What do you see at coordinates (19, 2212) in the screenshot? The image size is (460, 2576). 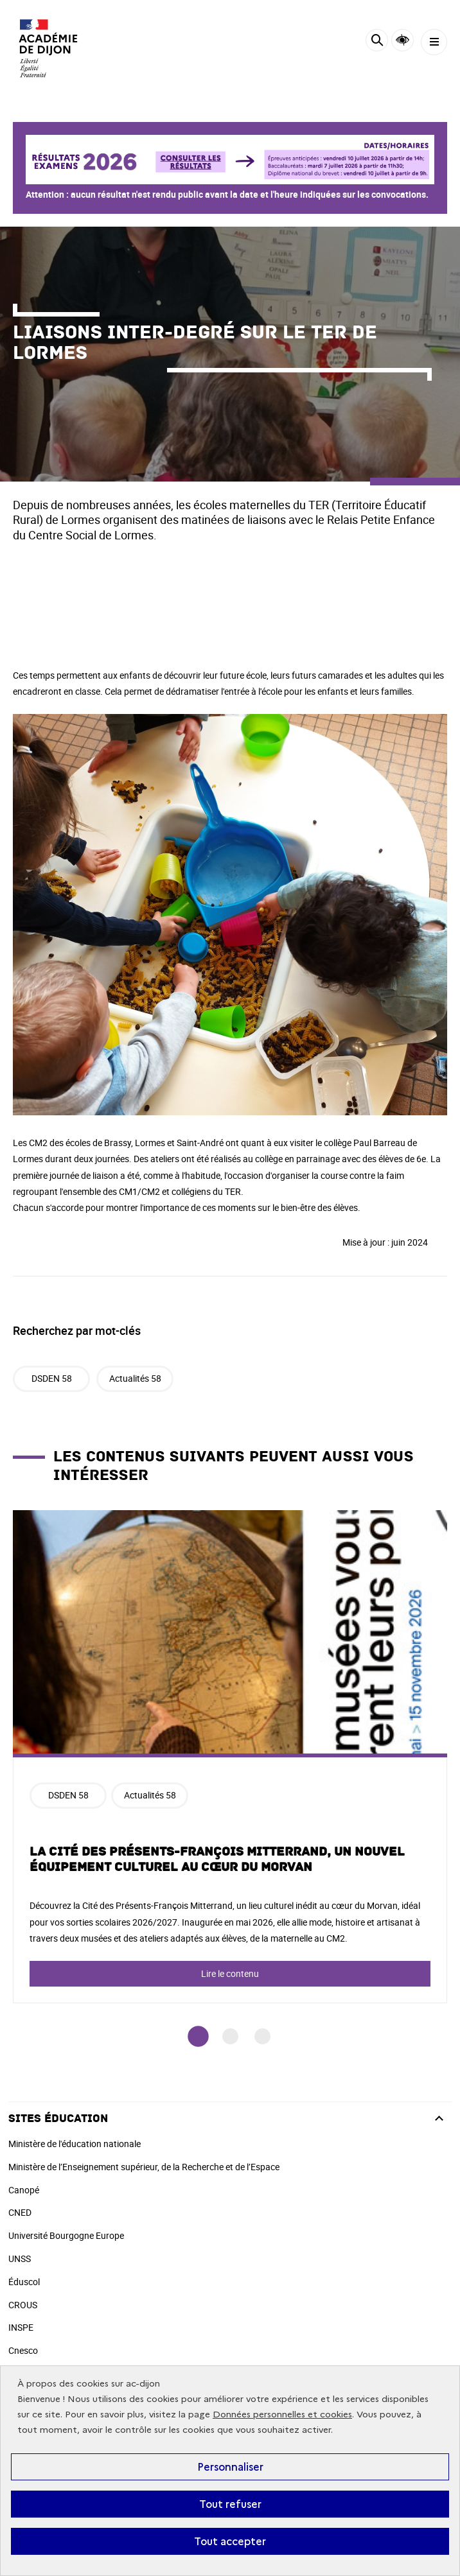 I see `CNED` at bounding box center [19, 2212].